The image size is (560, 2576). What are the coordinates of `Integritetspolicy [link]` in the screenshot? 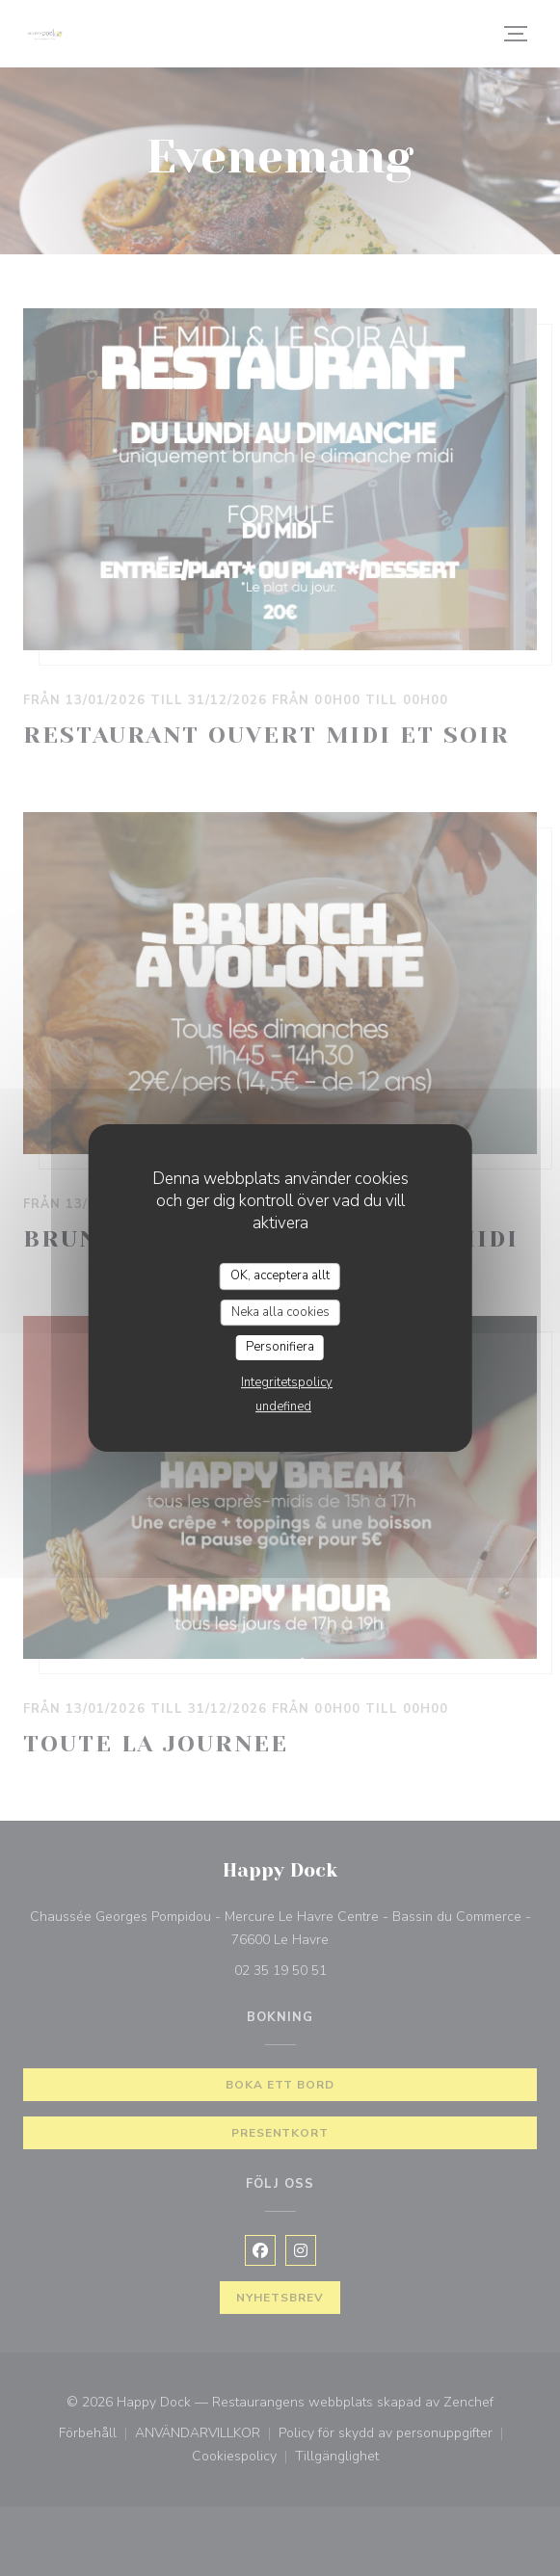 It's located at (287, 1382).